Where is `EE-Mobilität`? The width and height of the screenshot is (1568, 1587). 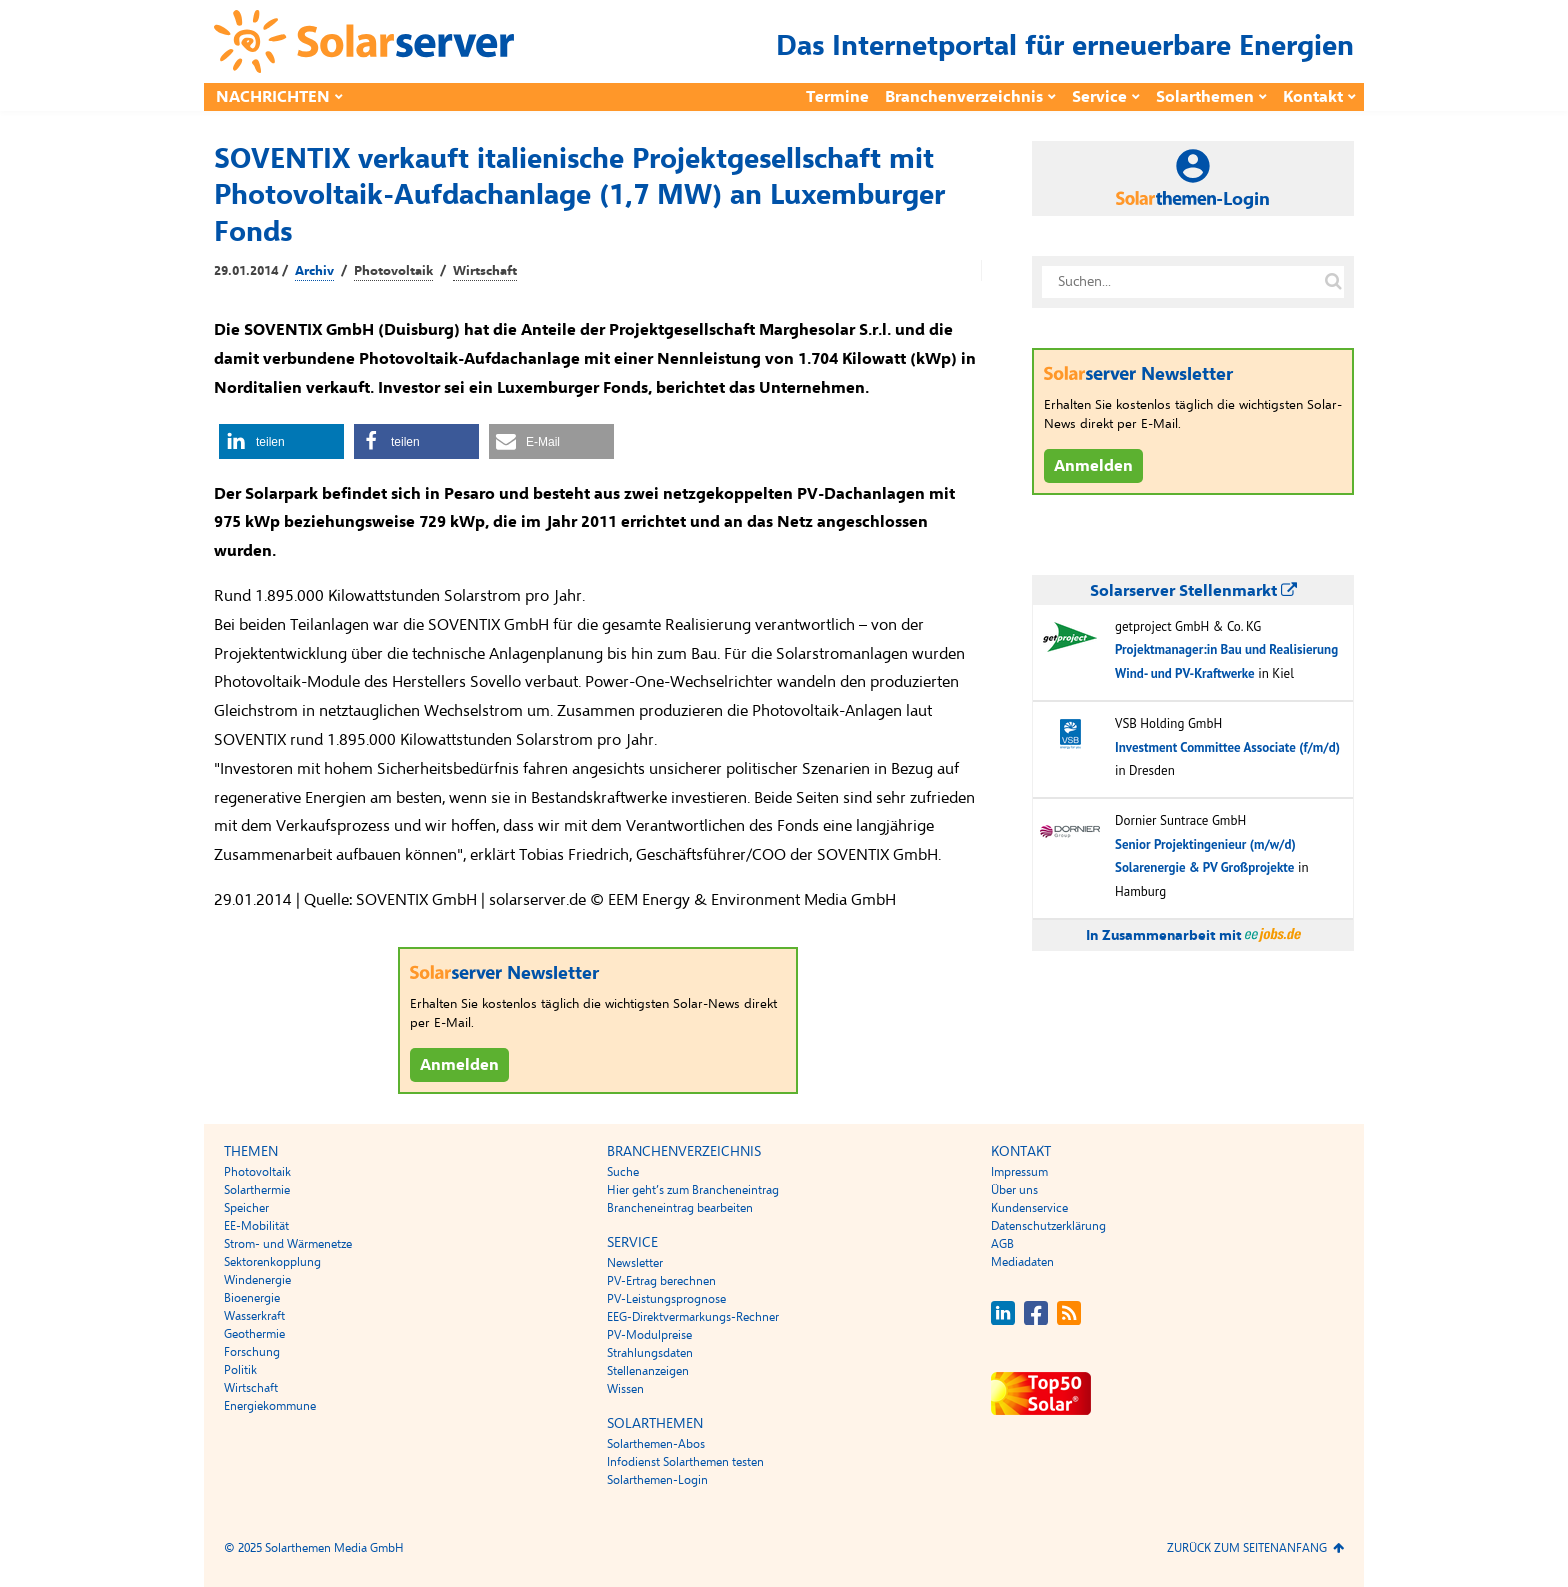 EE-Mobilität is located at coordinates (256, 1226).